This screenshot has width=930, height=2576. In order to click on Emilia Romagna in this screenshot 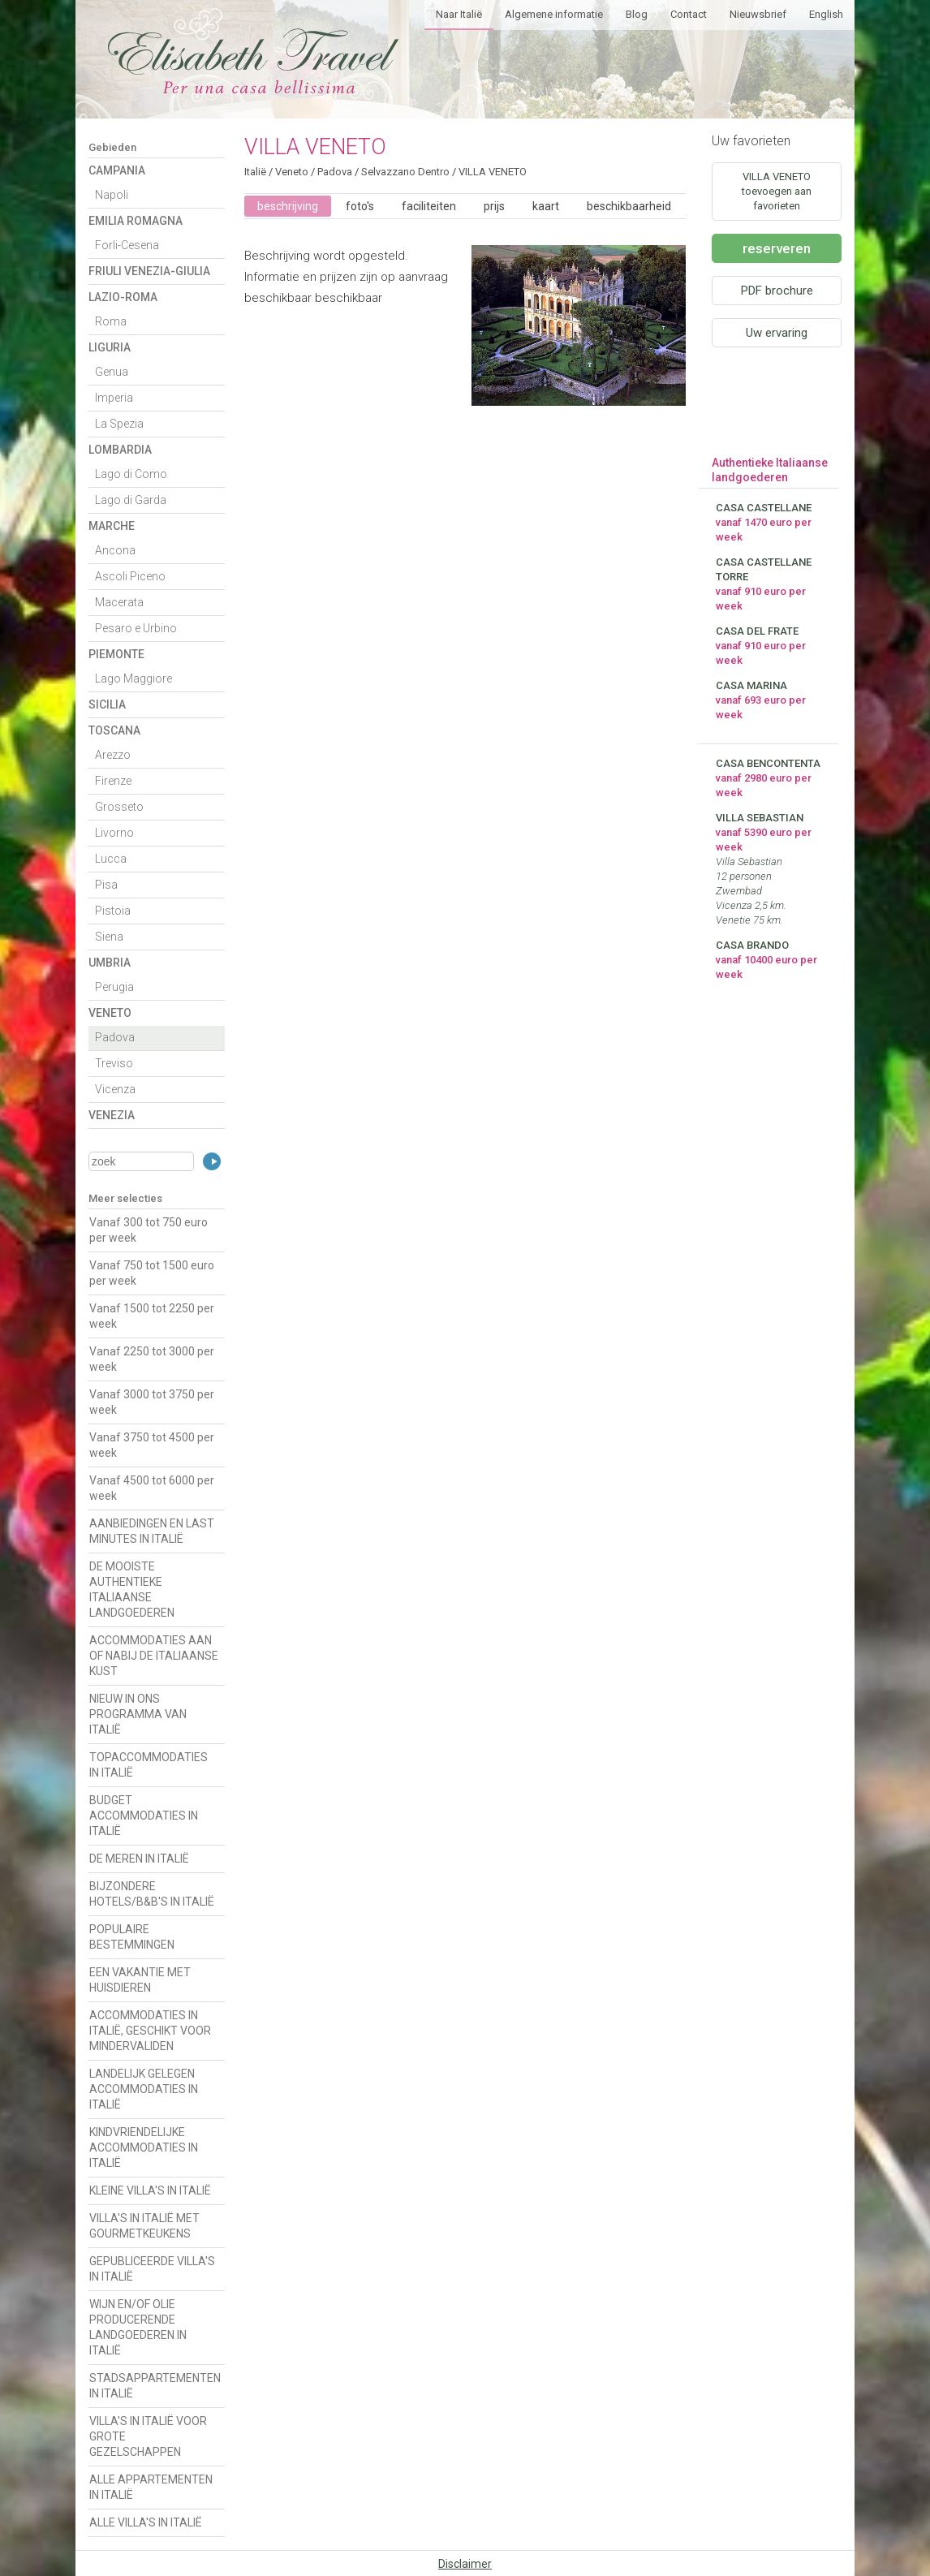, I will do `click(135, 220)`.